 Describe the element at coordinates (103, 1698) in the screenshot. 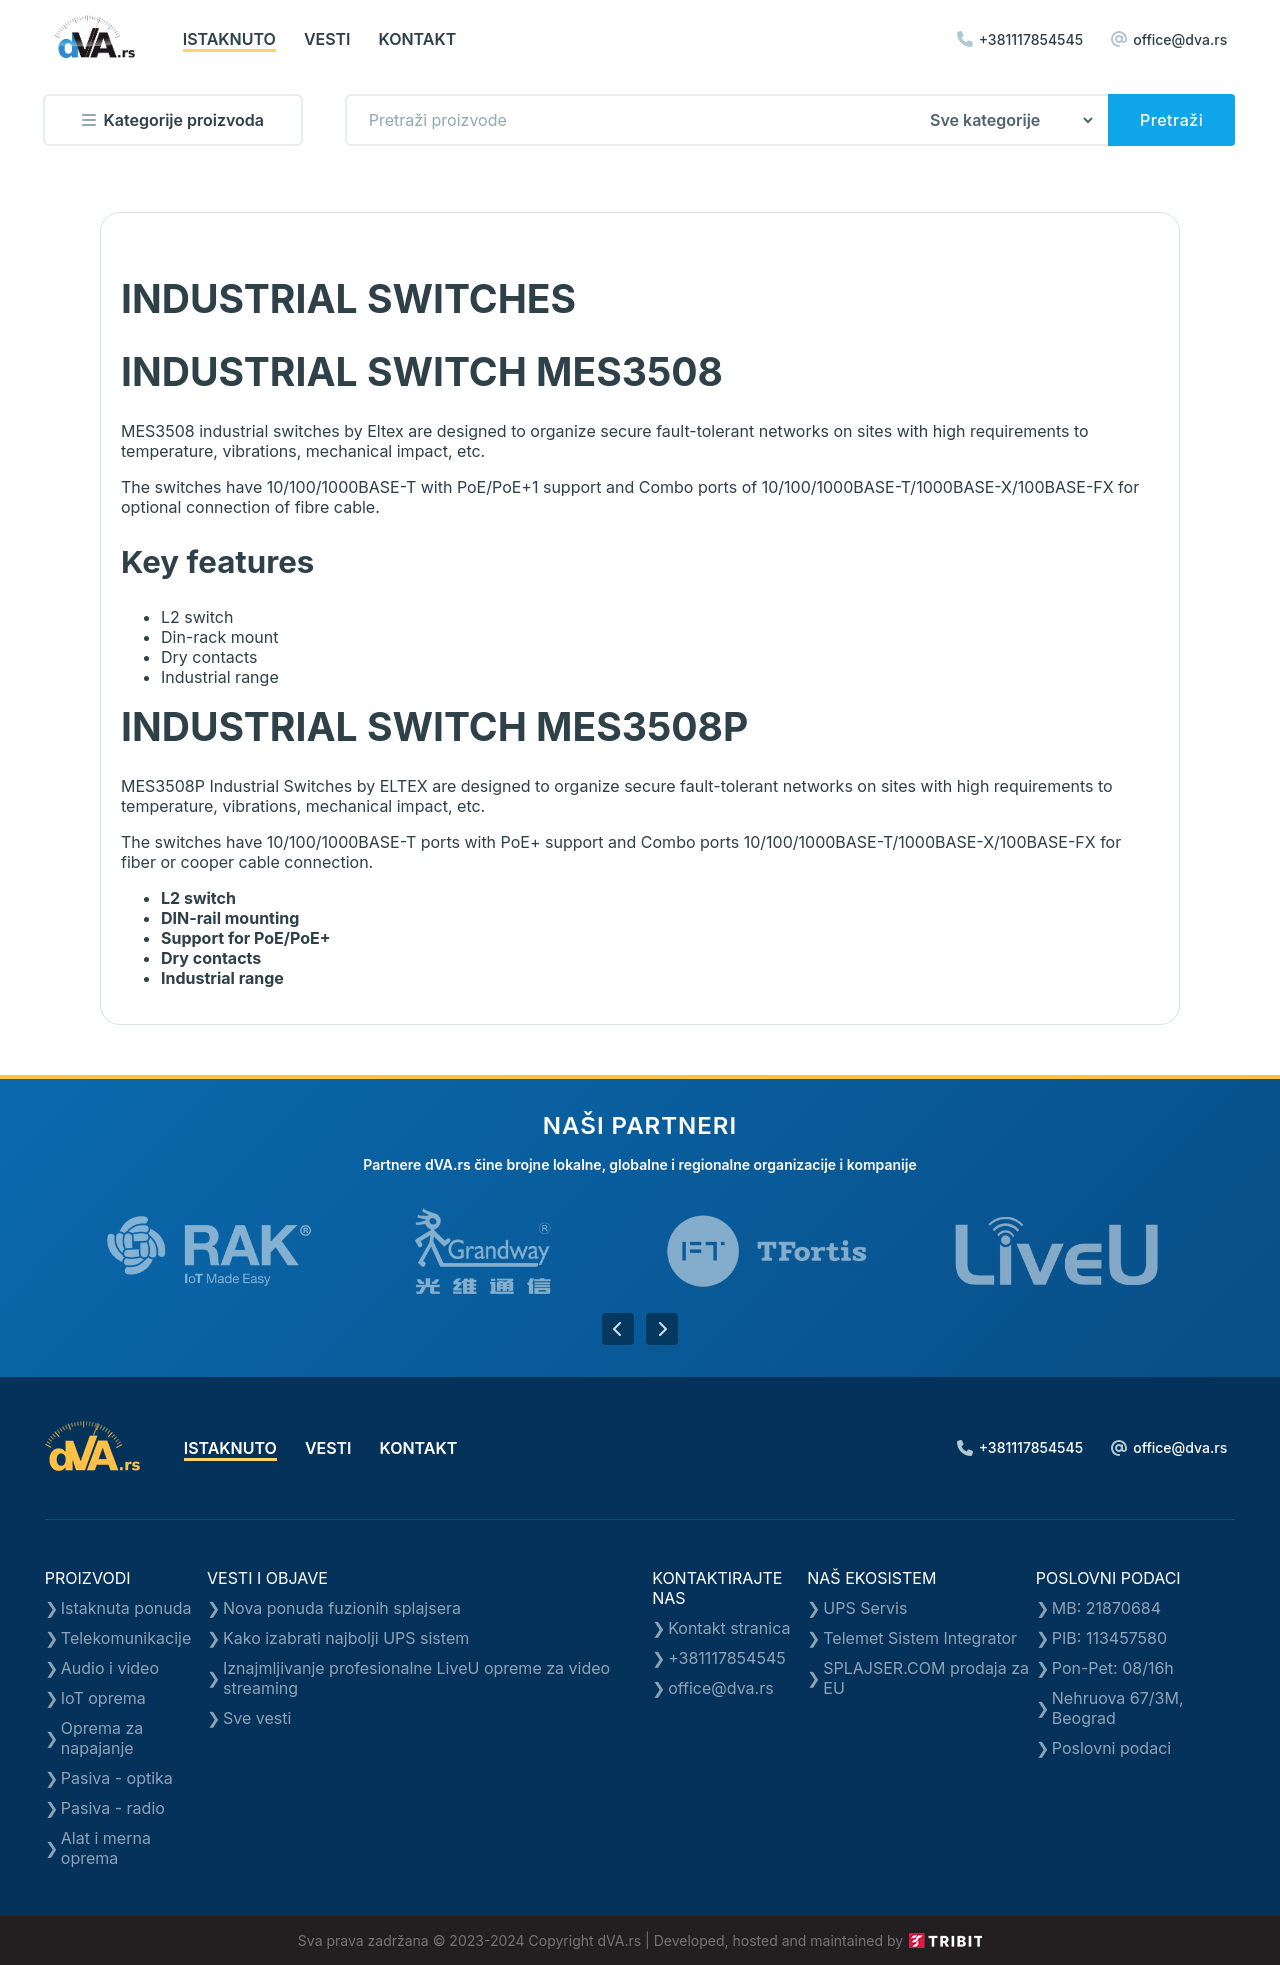

I see `IoT oprema` at that location.